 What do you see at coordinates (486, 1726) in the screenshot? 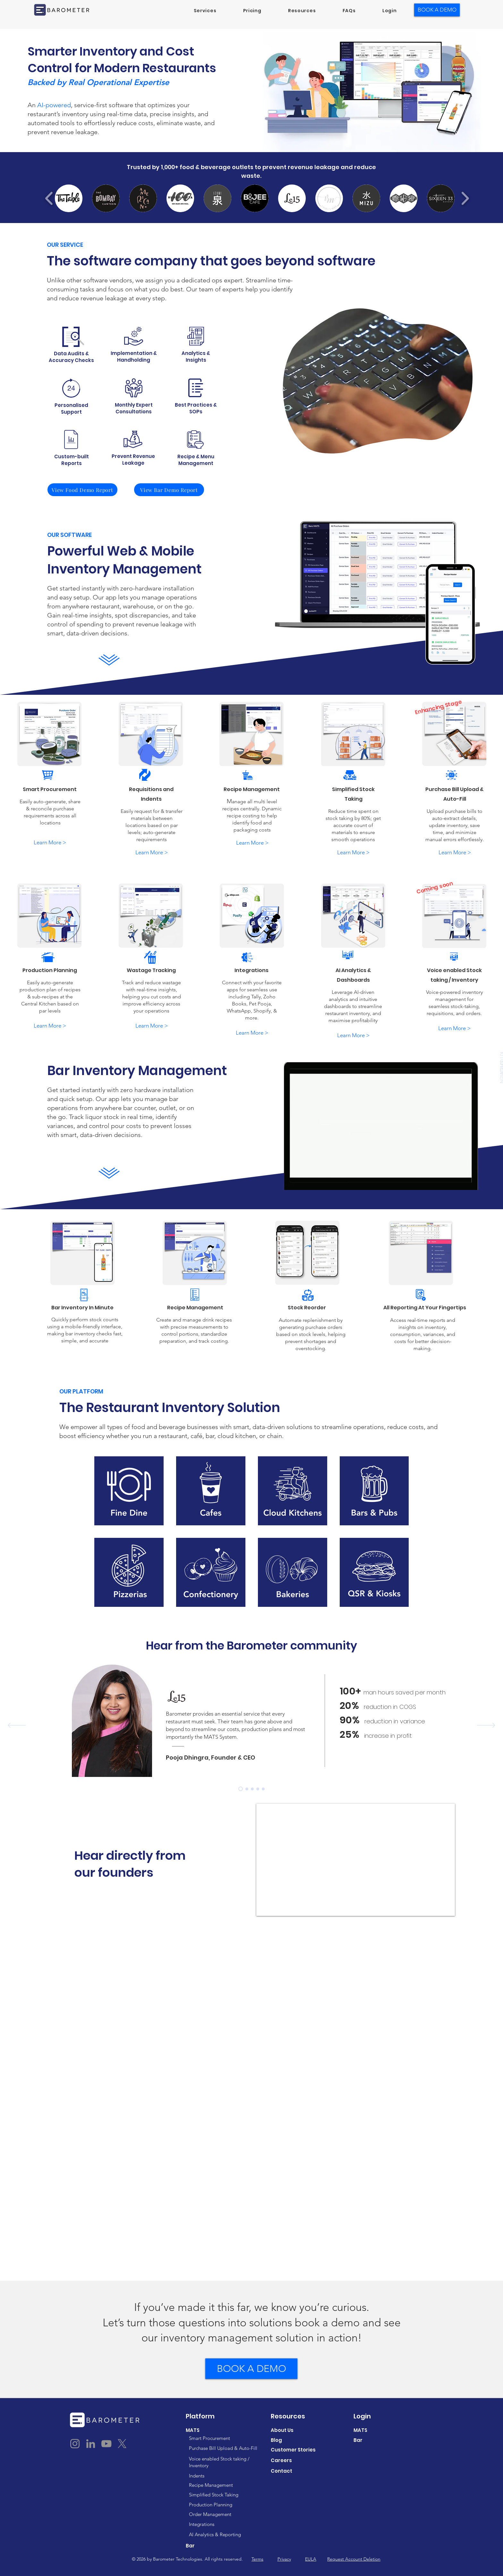
I see `[Next]` at bounding box center [486, 1726].